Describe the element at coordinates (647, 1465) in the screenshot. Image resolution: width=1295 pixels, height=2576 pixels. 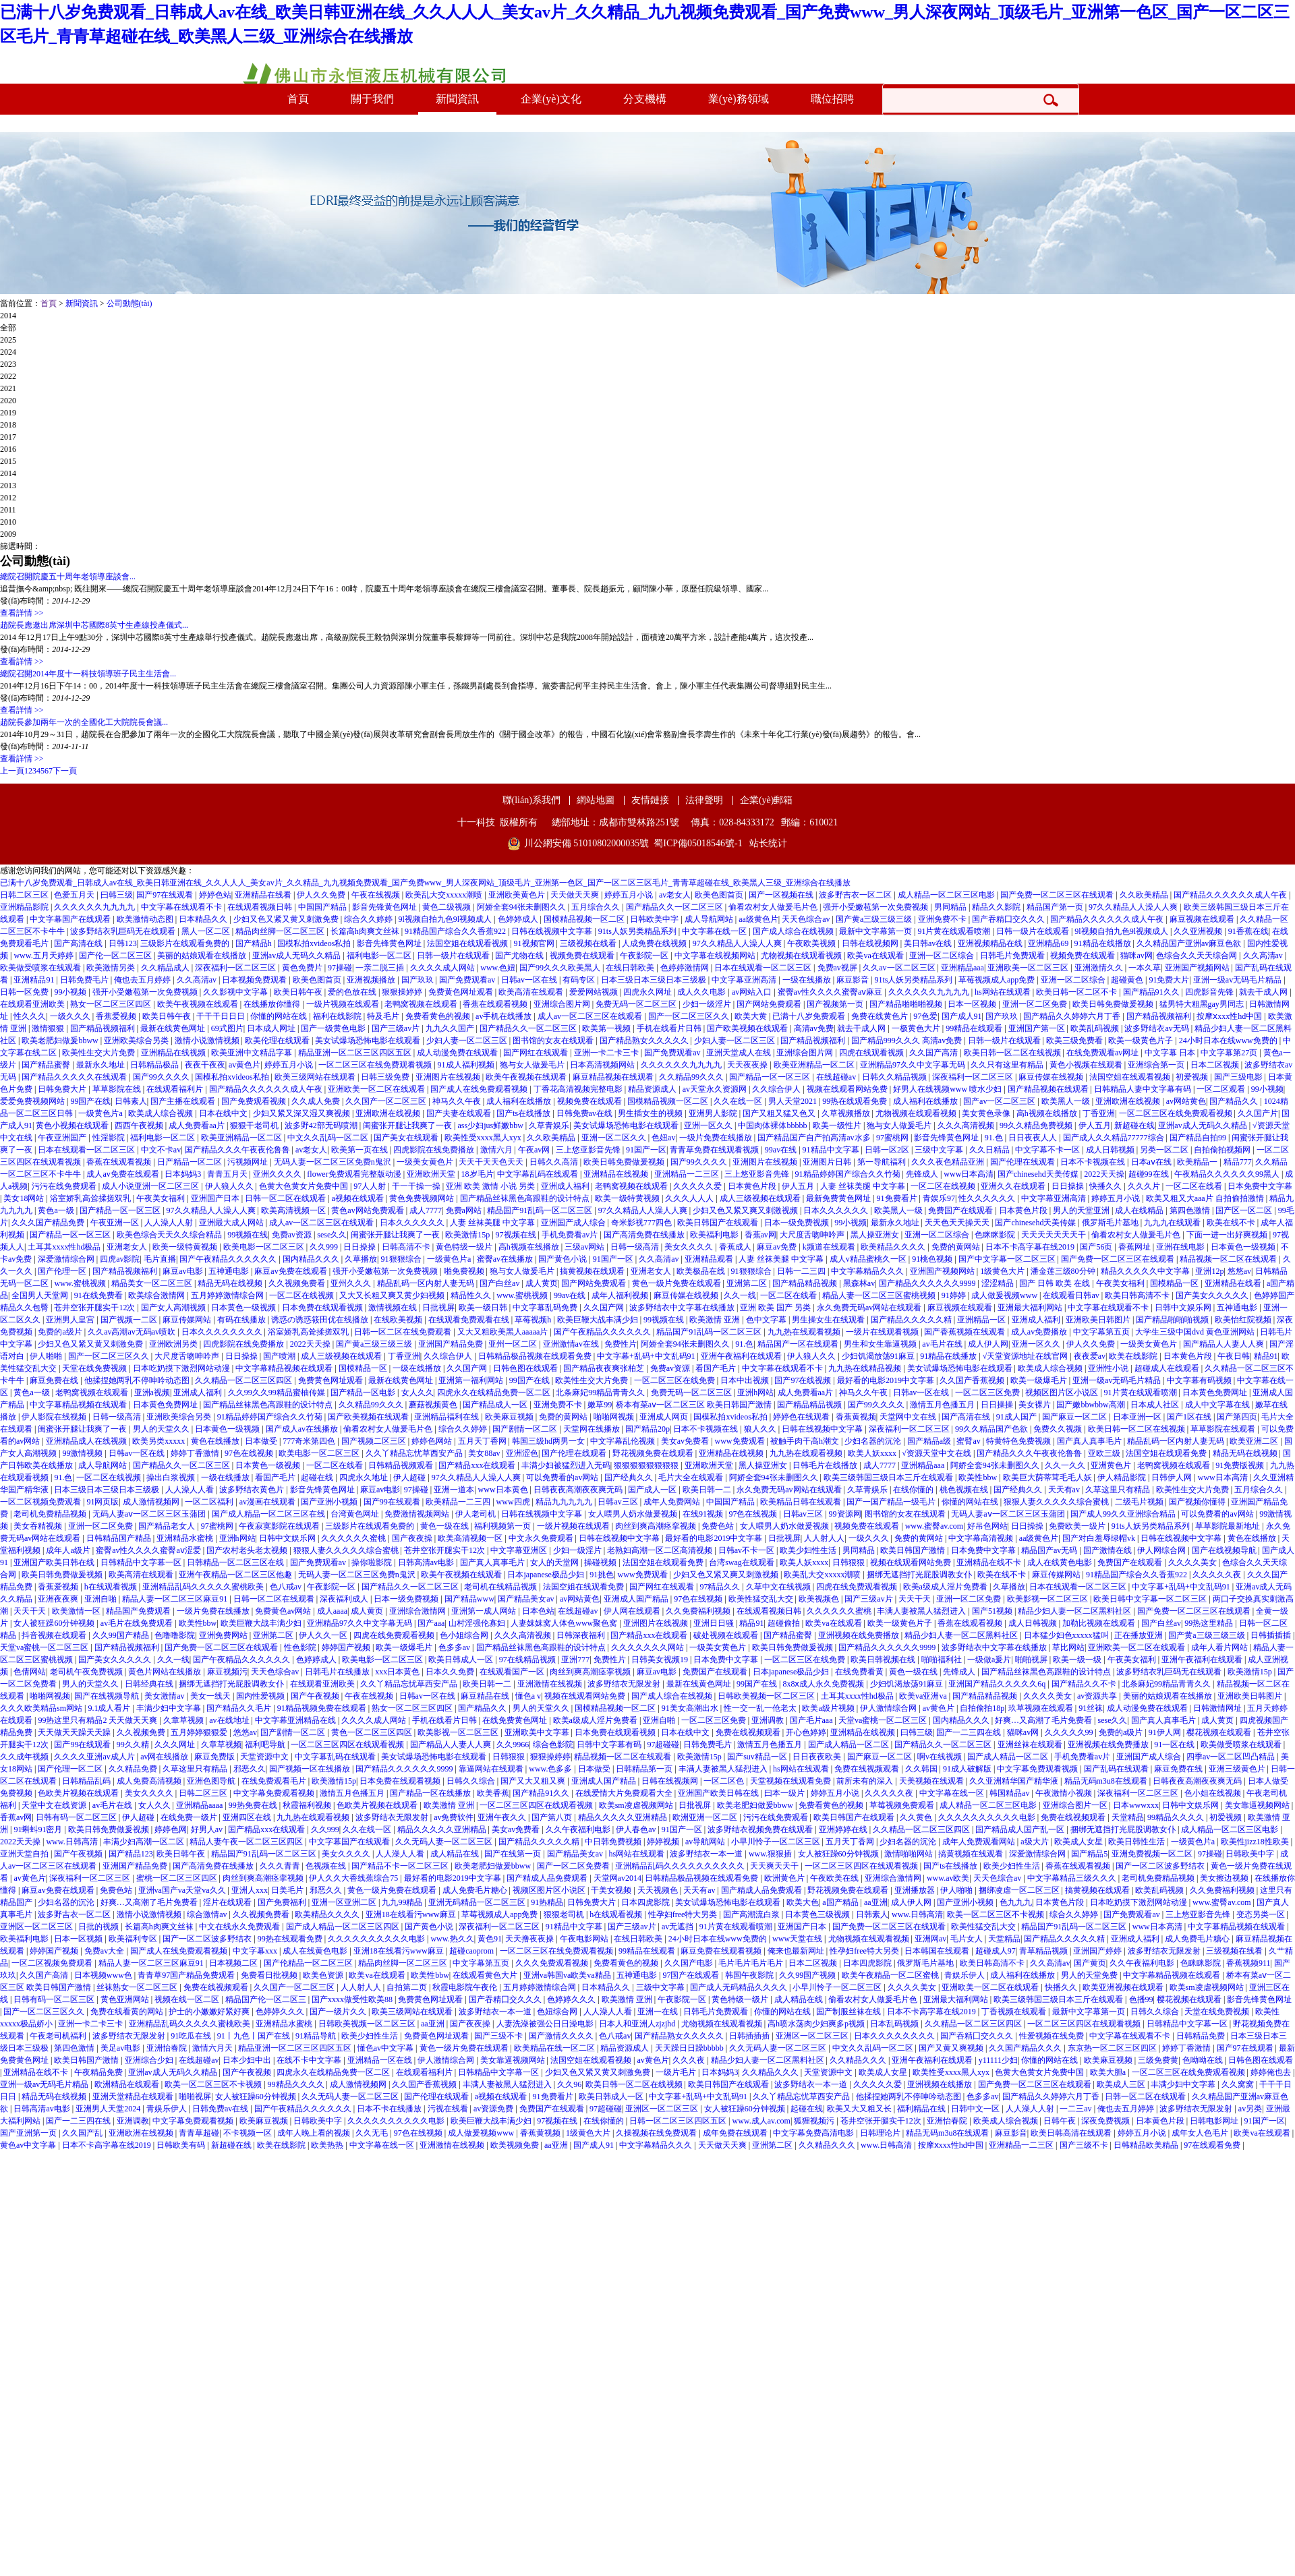
I see `狠狠狠狠狠狠狠狠` at that location.